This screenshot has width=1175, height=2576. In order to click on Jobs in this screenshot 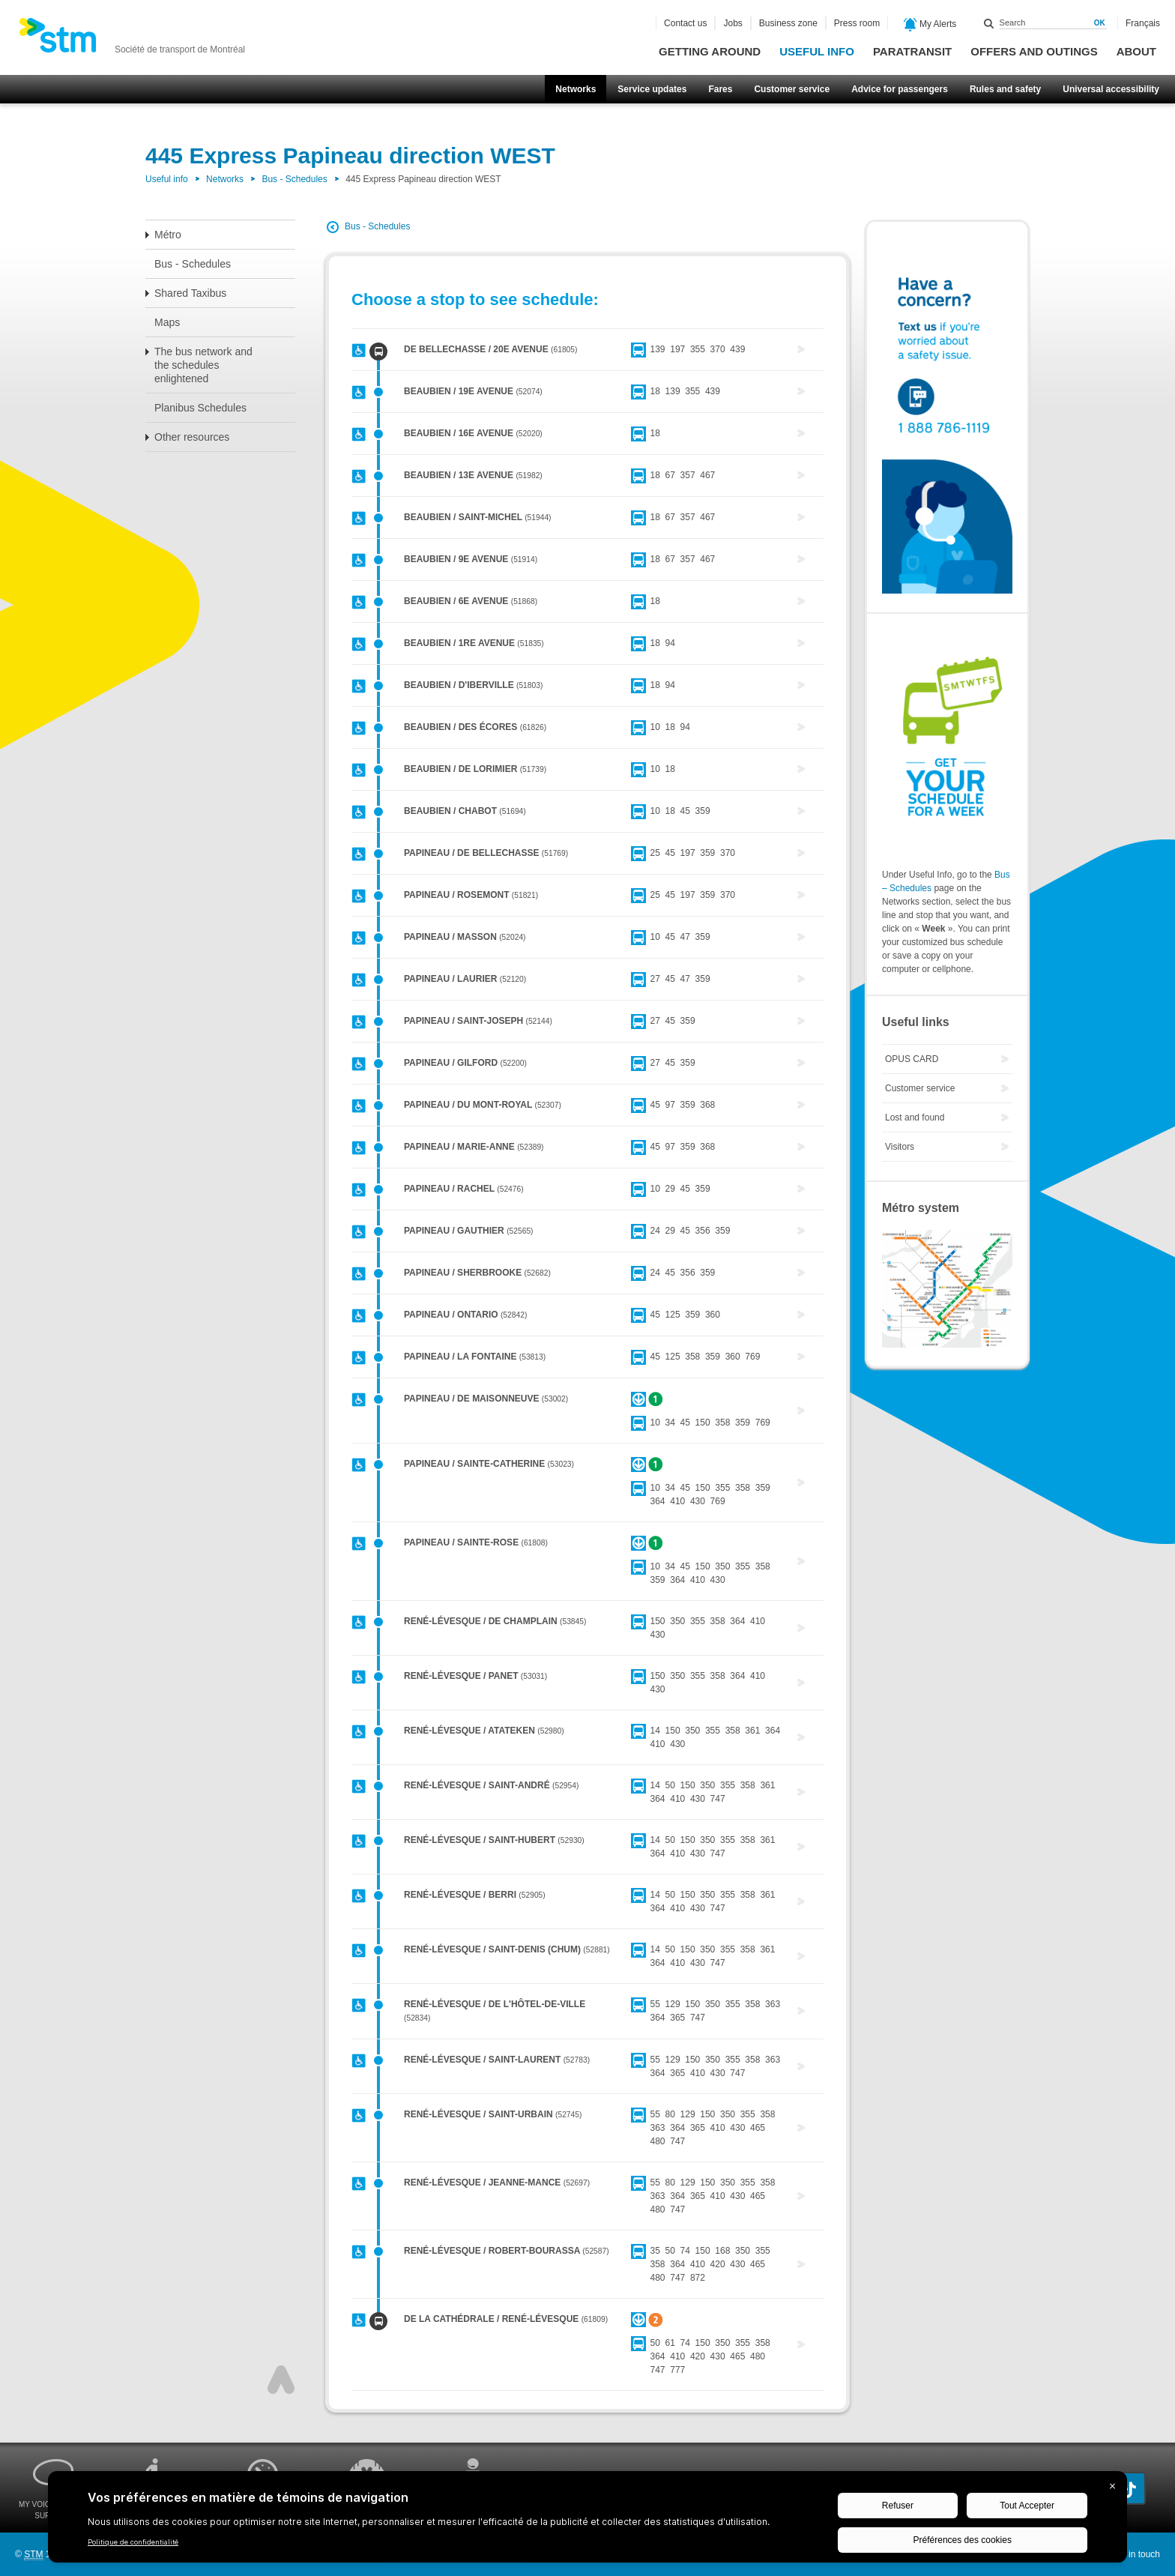, I will do `click(732, 23)`.